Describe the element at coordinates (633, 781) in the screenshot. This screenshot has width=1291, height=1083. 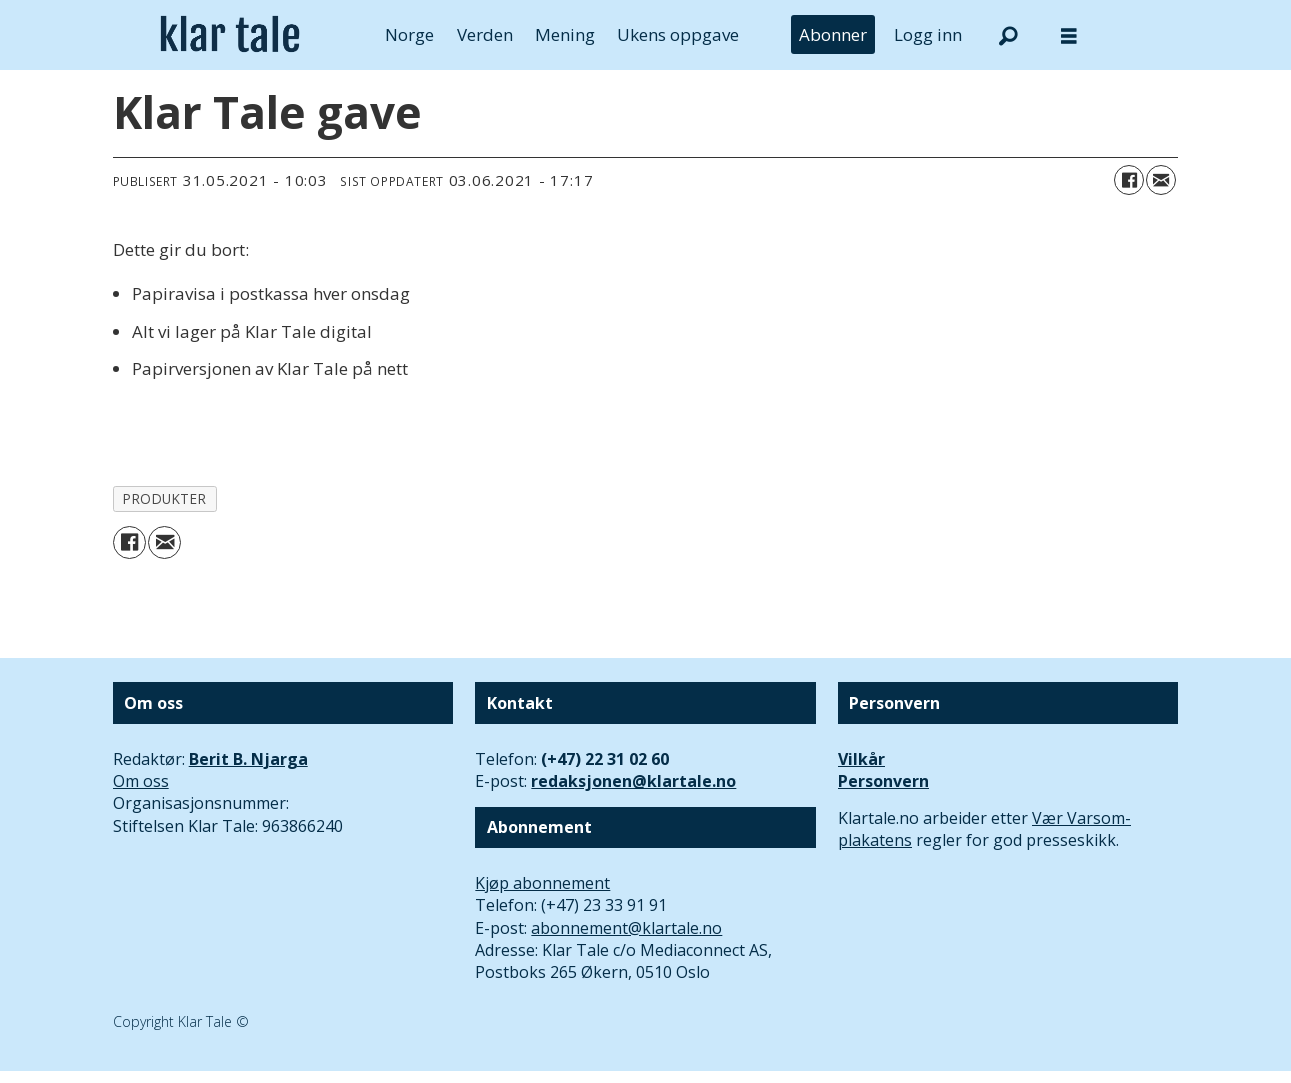
I see `redaksjonen@klartale.no` at that location.